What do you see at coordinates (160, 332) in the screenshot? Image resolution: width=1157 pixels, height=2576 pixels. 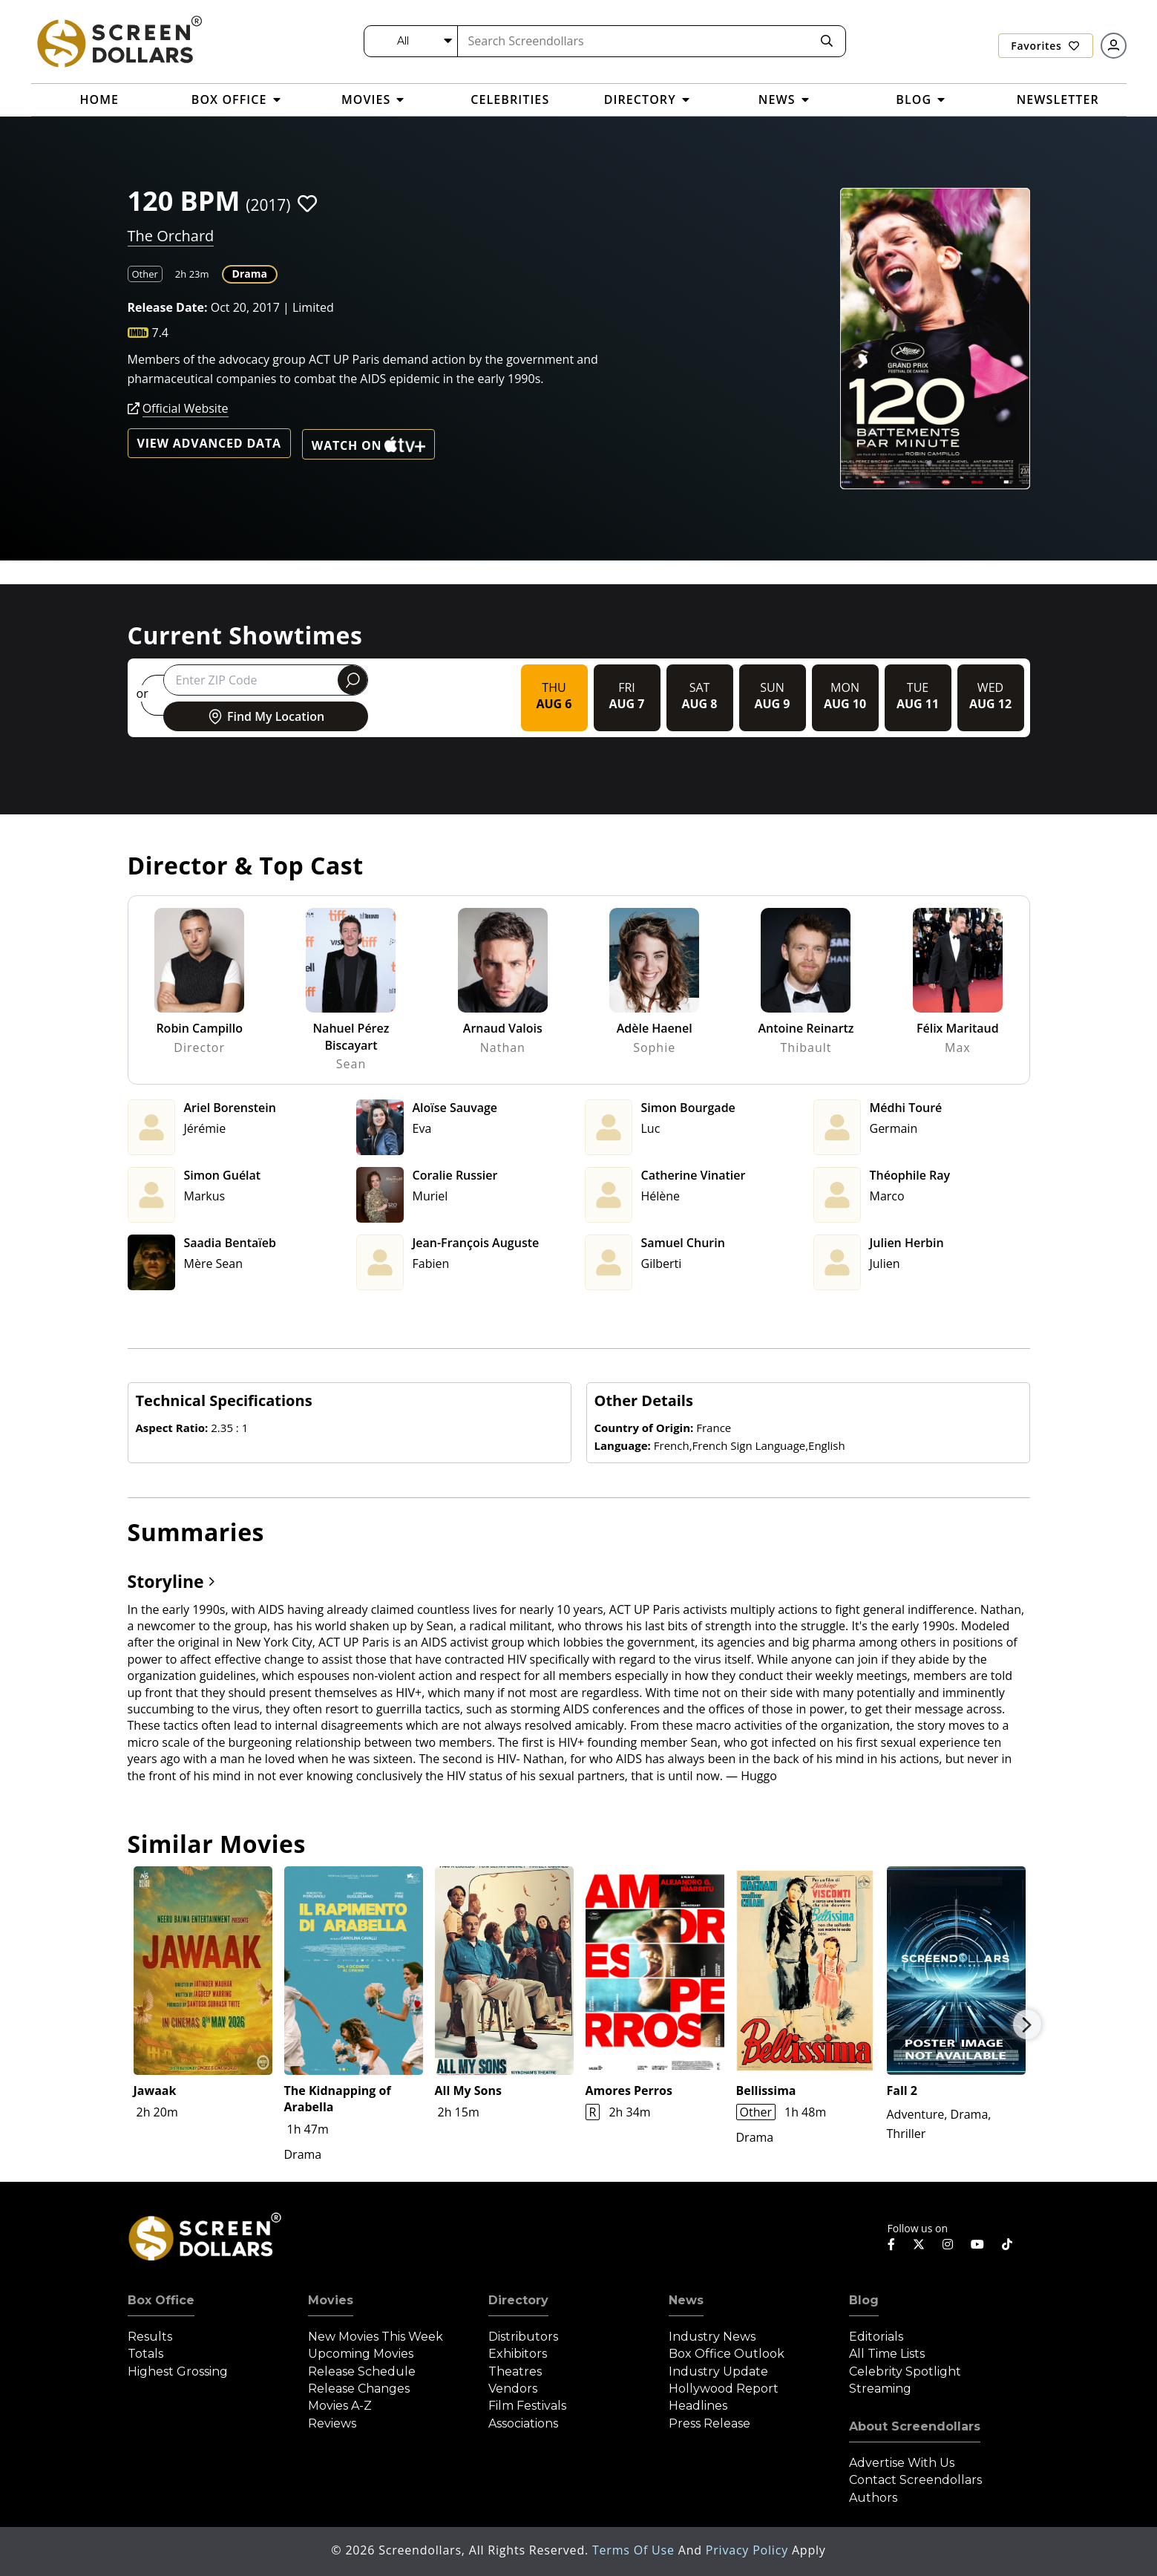 I see `7.4` at bounding box center [160, 332].